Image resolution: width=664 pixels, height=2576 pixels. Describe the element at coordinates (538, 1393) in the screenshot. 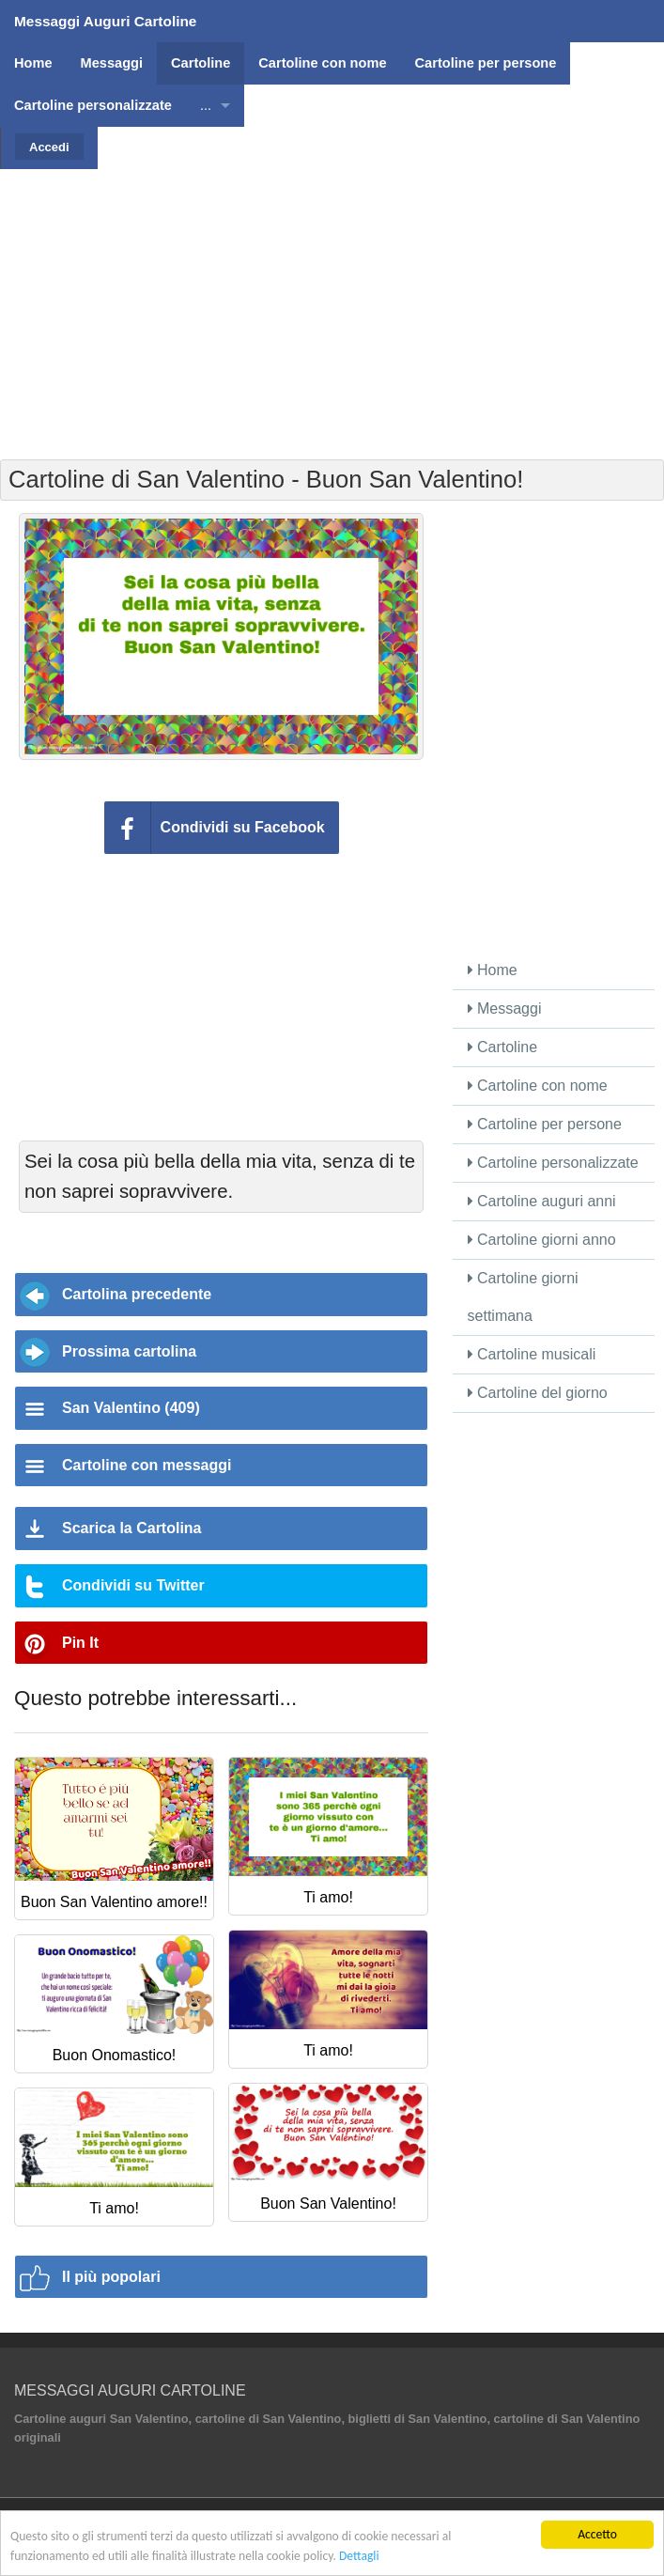

I see `Cartoline del giorno` at that location.